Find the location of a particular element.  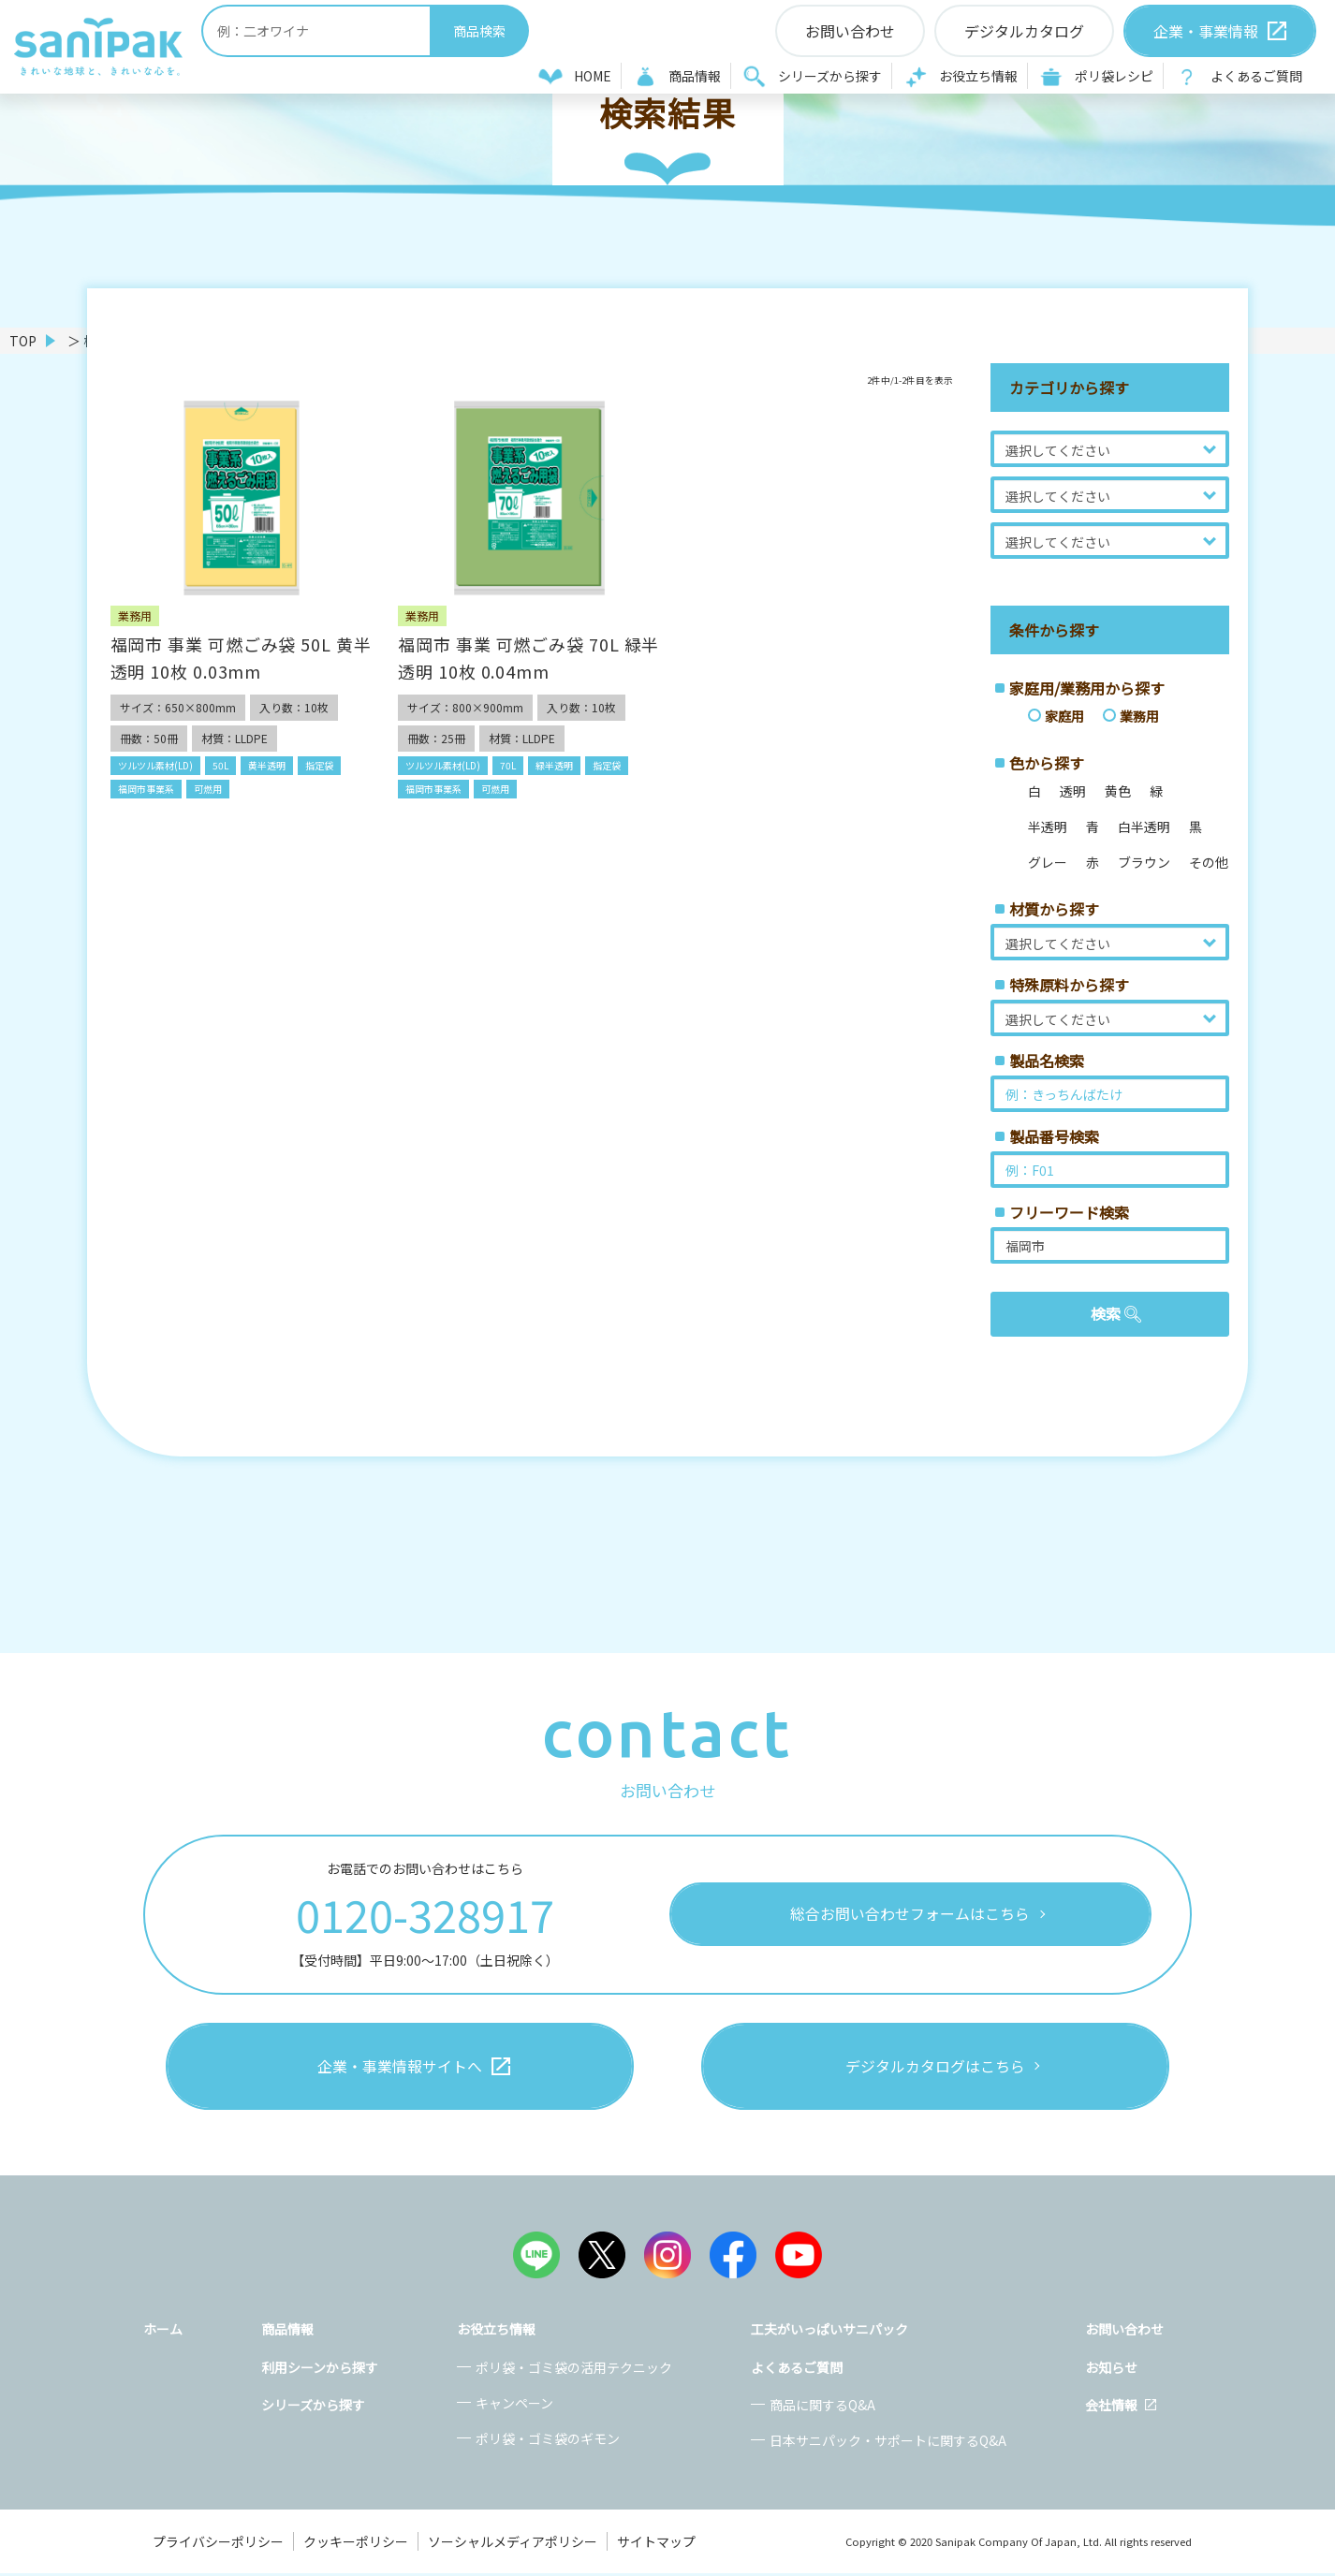

お役立ち情報 is located at coordinates (978, 75).